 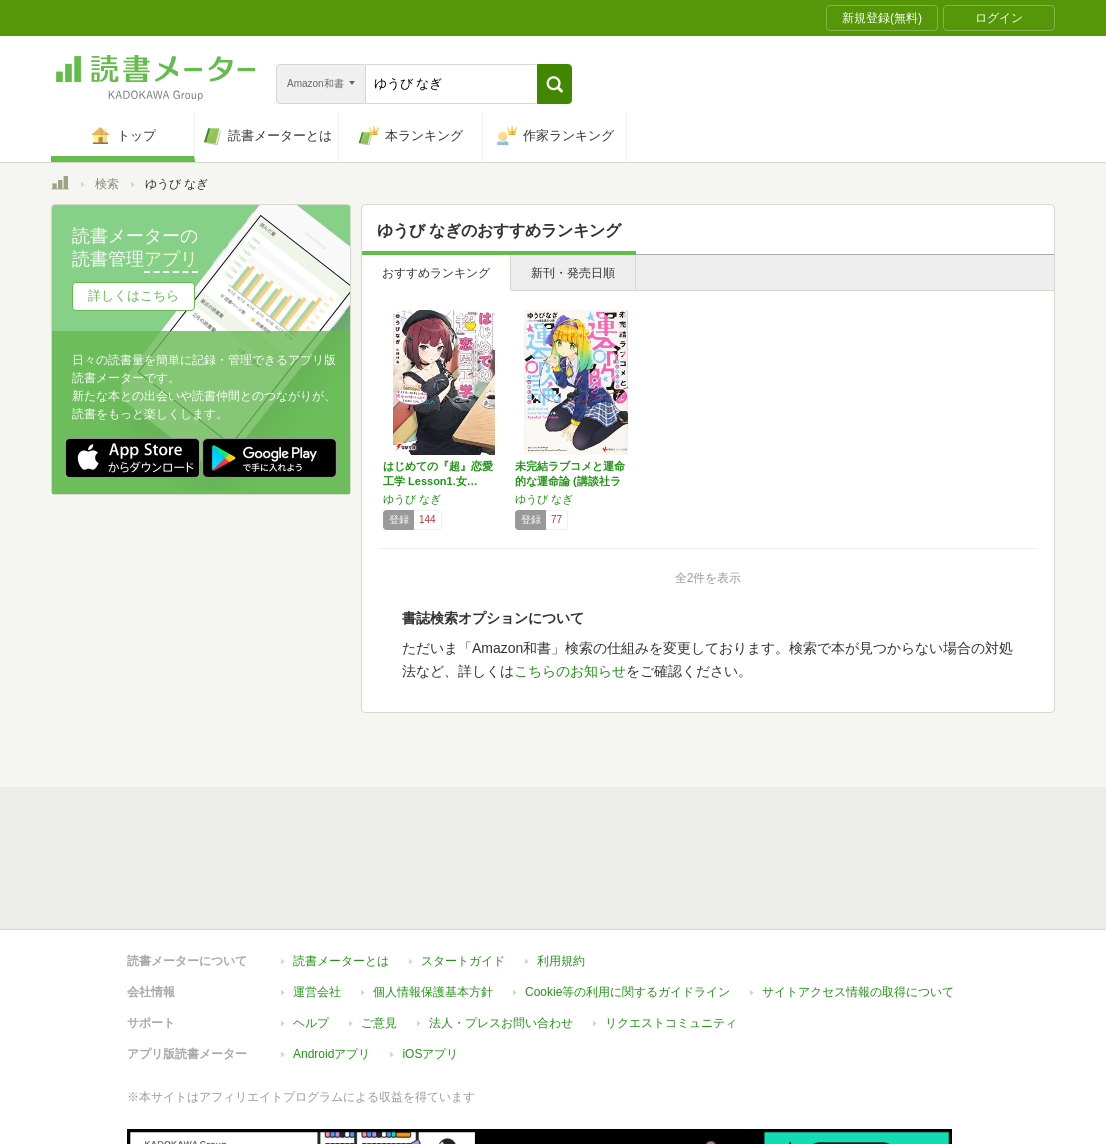 I want to click on [button], so click(x=554, y=84).